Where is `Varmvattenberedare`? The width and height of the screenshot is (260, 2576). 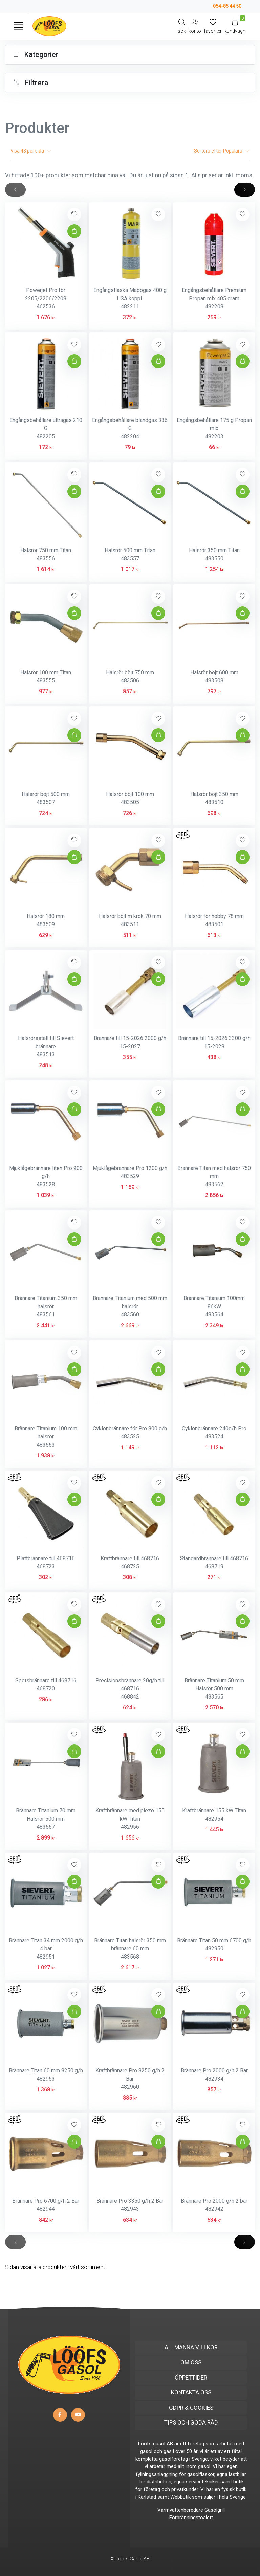
Varmvattenberedare is located at coordinates (180, 2510).